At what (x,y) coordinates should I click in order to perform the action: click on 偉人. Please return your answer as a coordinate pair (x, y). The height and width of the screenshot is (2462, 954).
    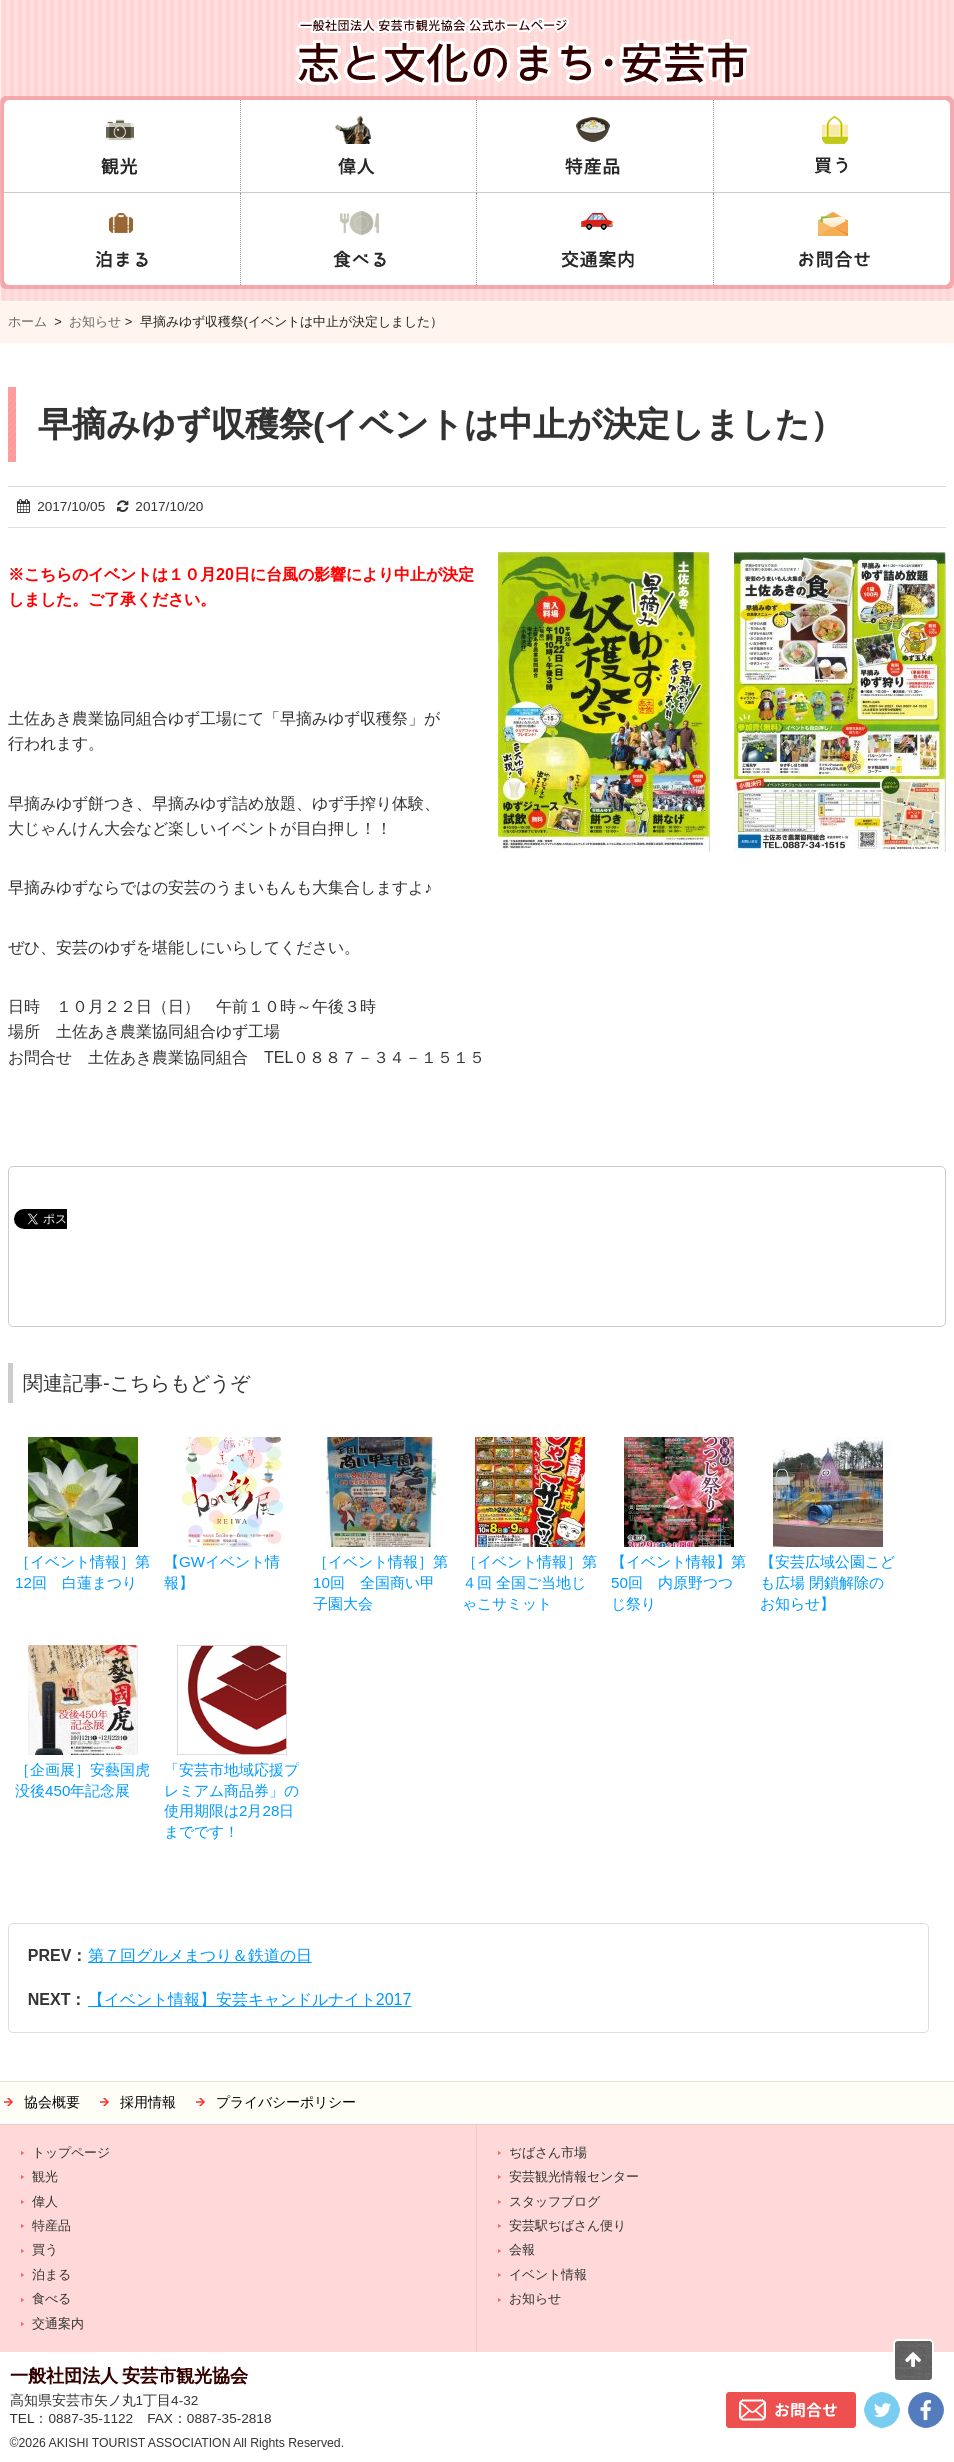
    Looking at the image, I should click on (45, 2201).